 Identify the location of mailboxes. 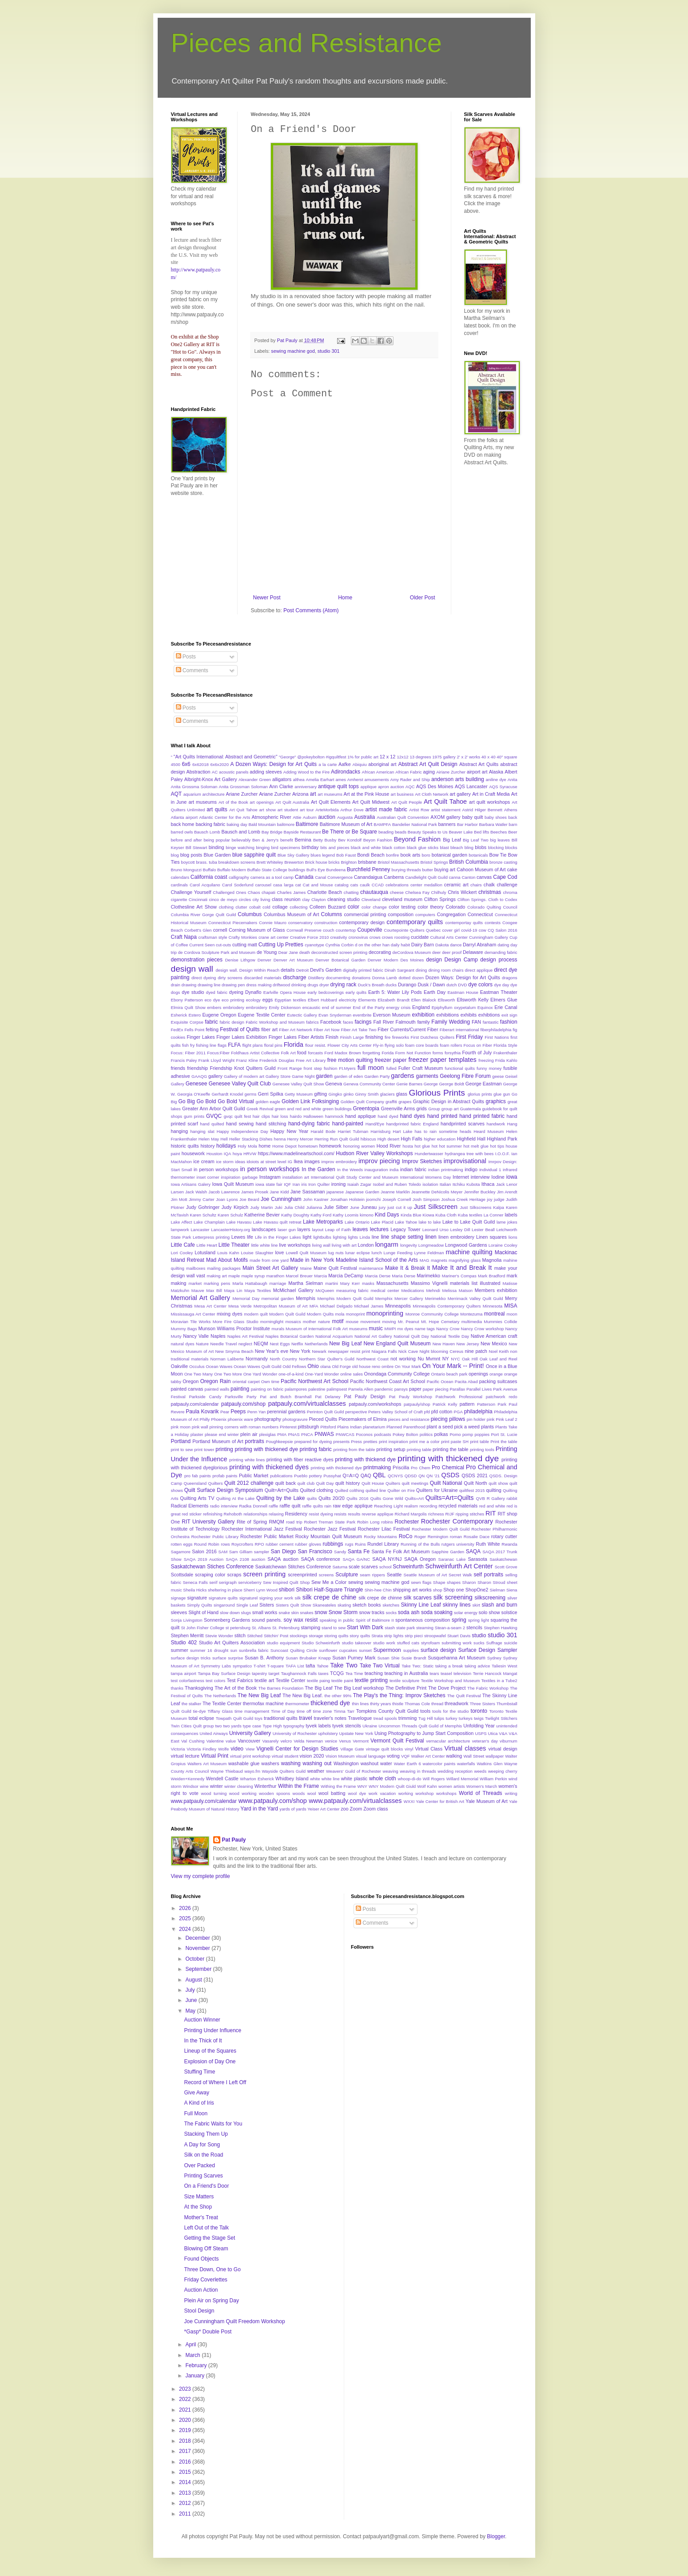
(195, 1268).